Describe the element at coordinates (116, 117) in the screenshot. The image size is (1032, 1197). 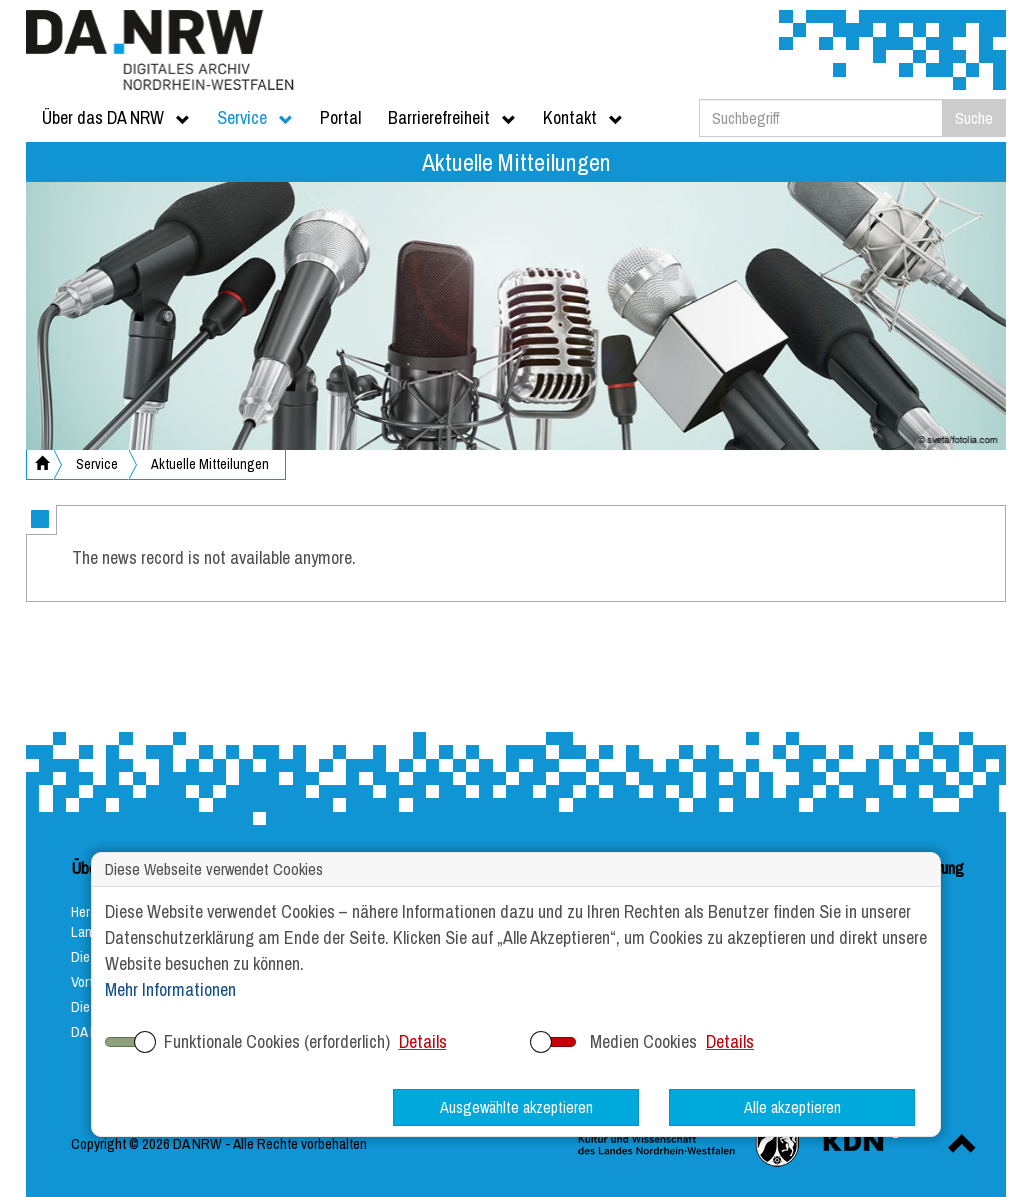
I see `Über das DA NRW` at that location.